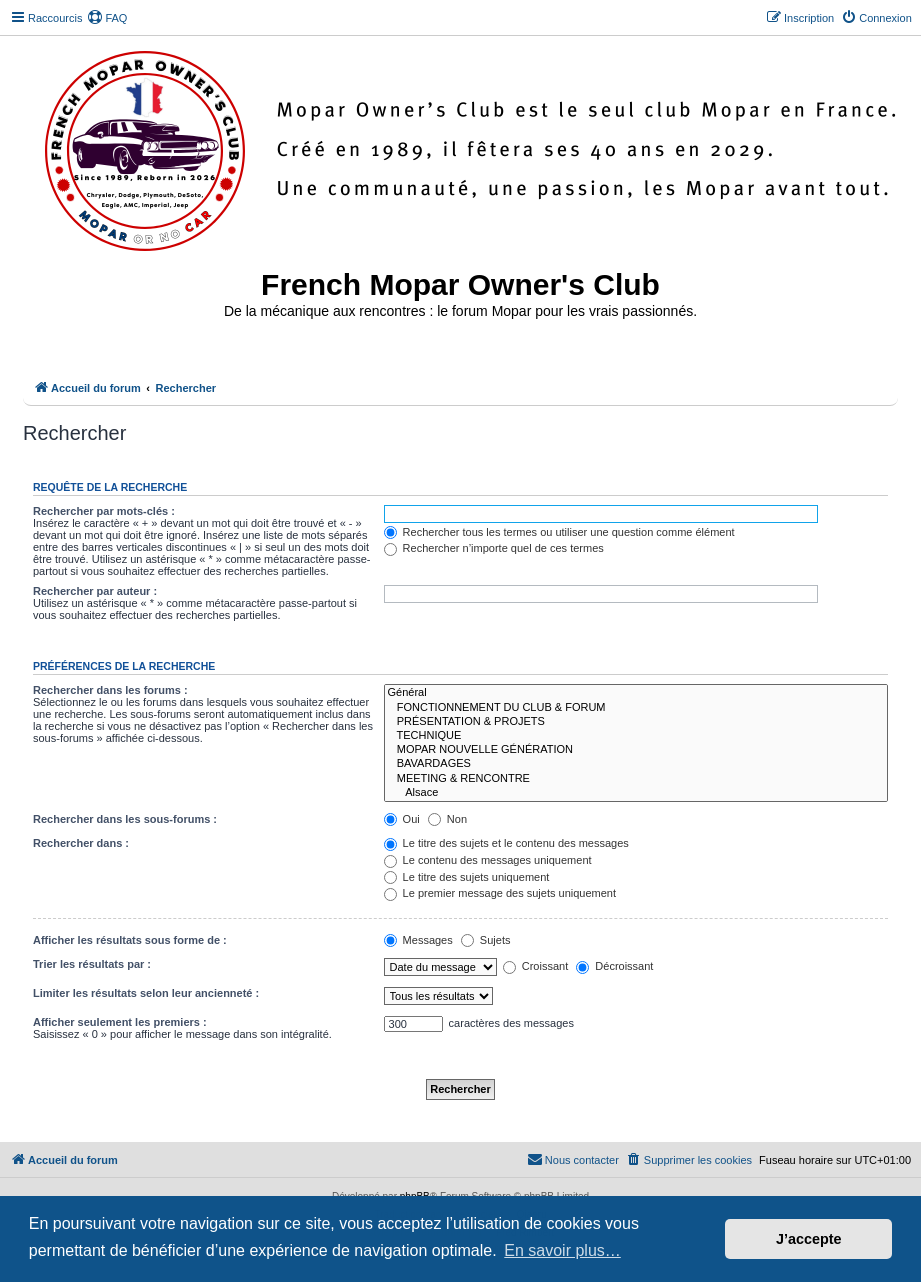  What do you see at coordinates (500, 893) in the screenshot?
I see `Le premier message des sujets uniquement` at bounding box center [500, 893].